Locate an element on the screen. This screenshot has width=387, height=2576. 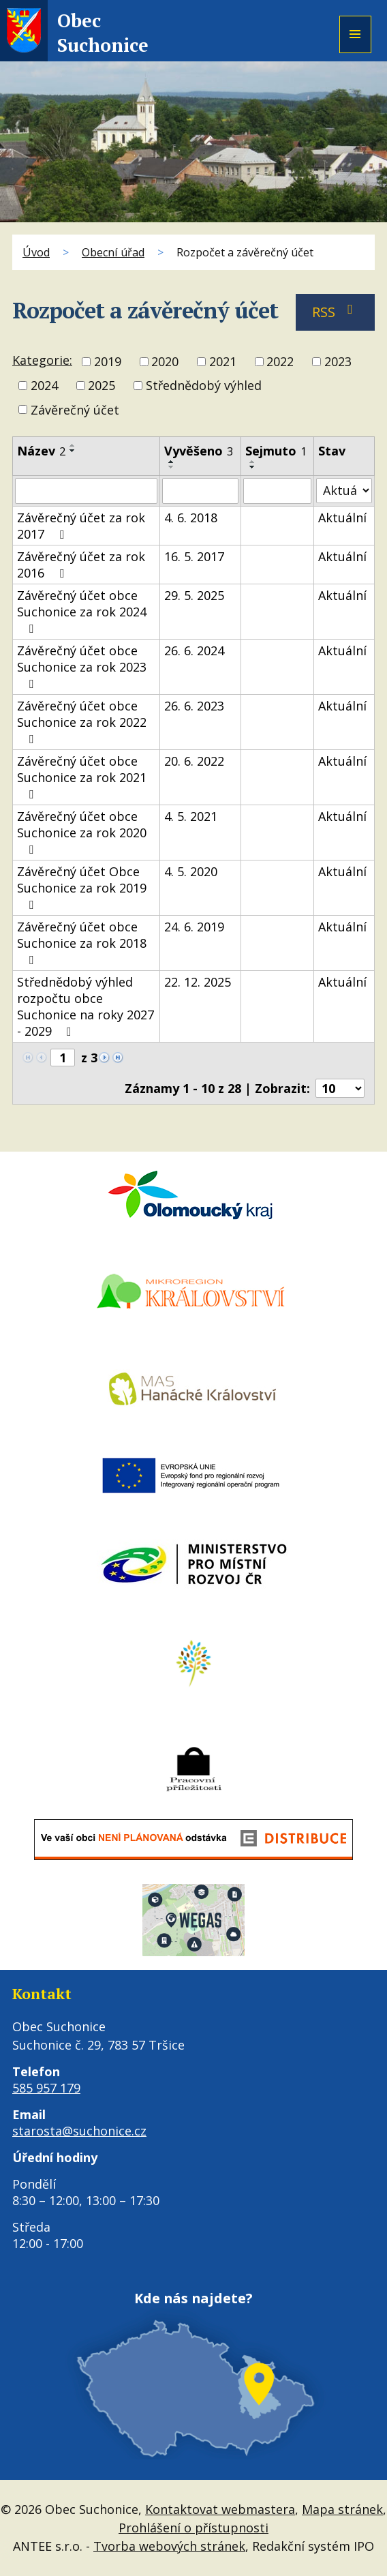
Závěrečný účet obce Suchonice za rok 2020 is located at coordinates (81, 832).